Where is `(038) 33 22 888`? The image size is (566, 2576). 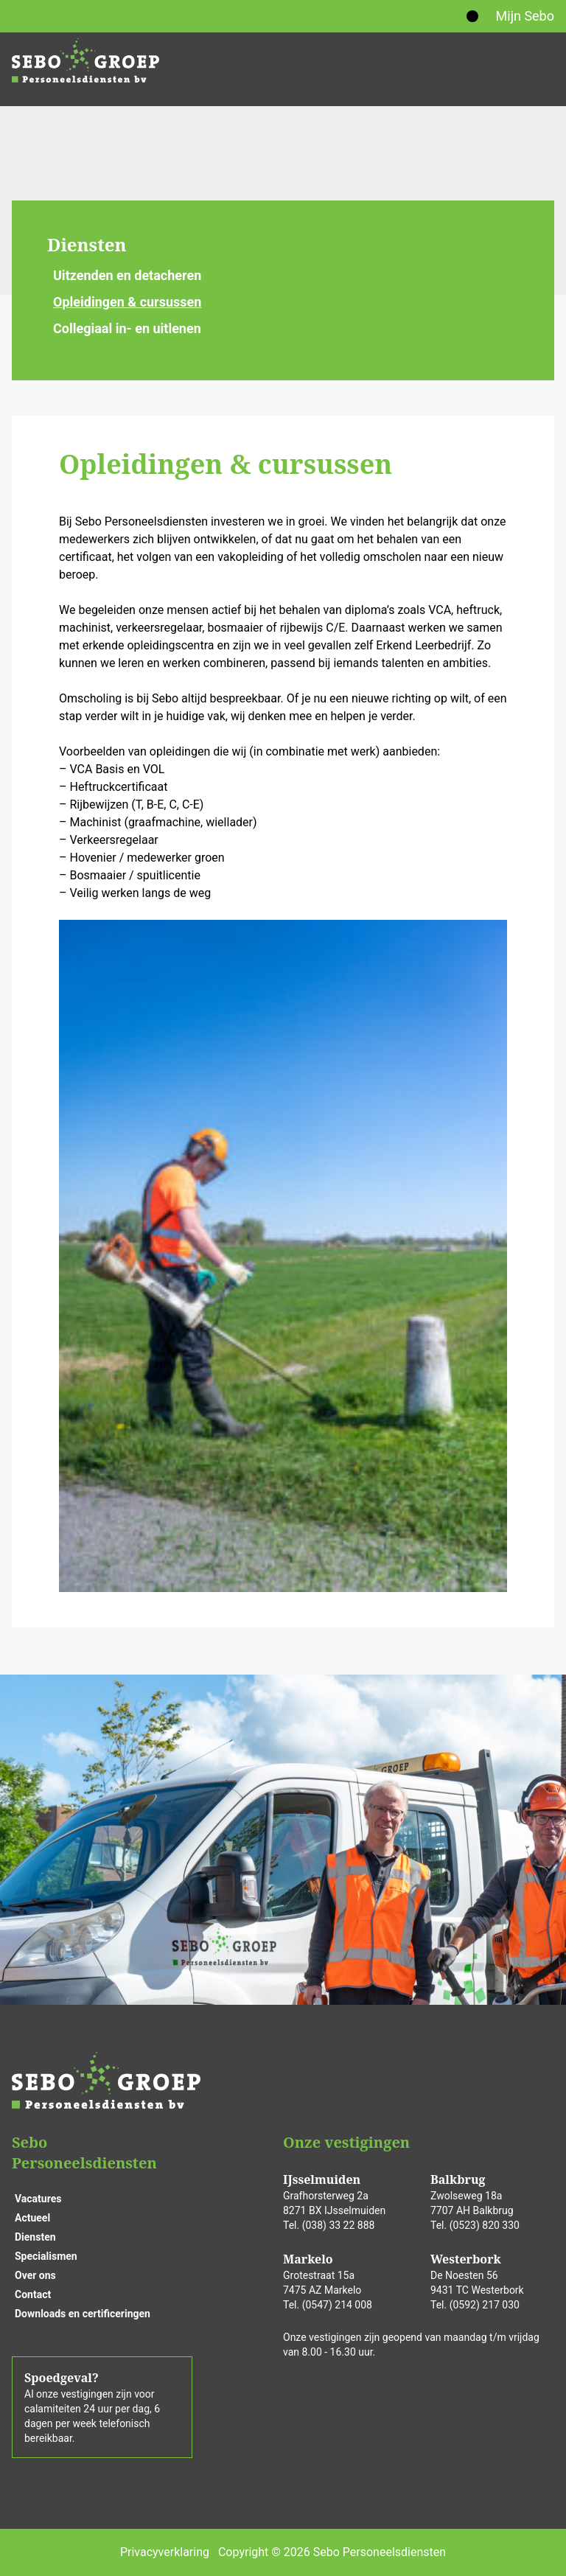 (038) 33 22 888 is located at coordinates (338, 2225).